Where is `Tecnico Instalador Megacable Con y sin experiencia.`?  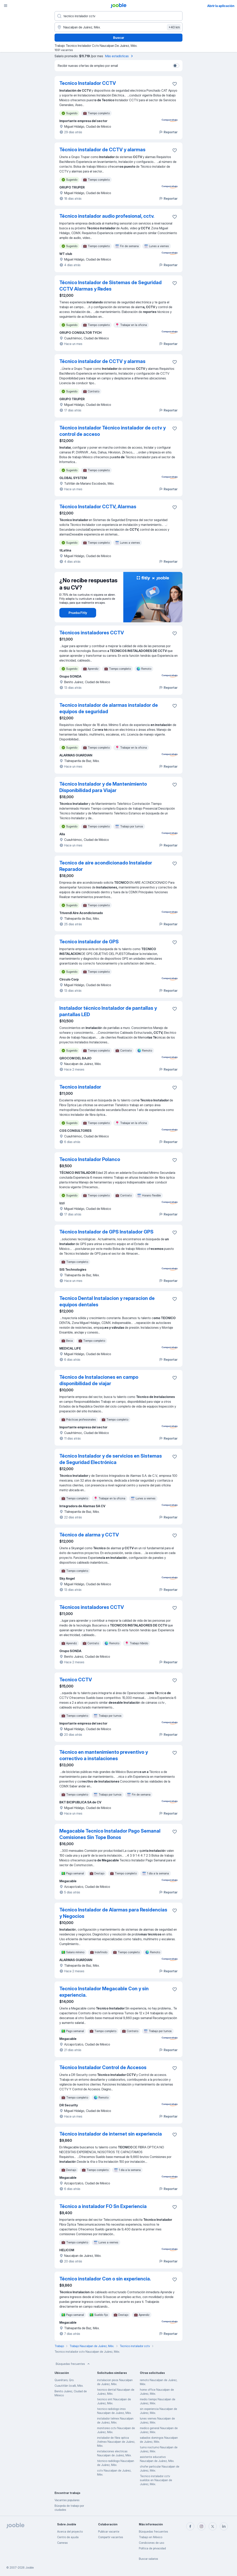 Tecnico Instalador Megacable Con y sin experiencia. is located at coordinates (104, 1992).